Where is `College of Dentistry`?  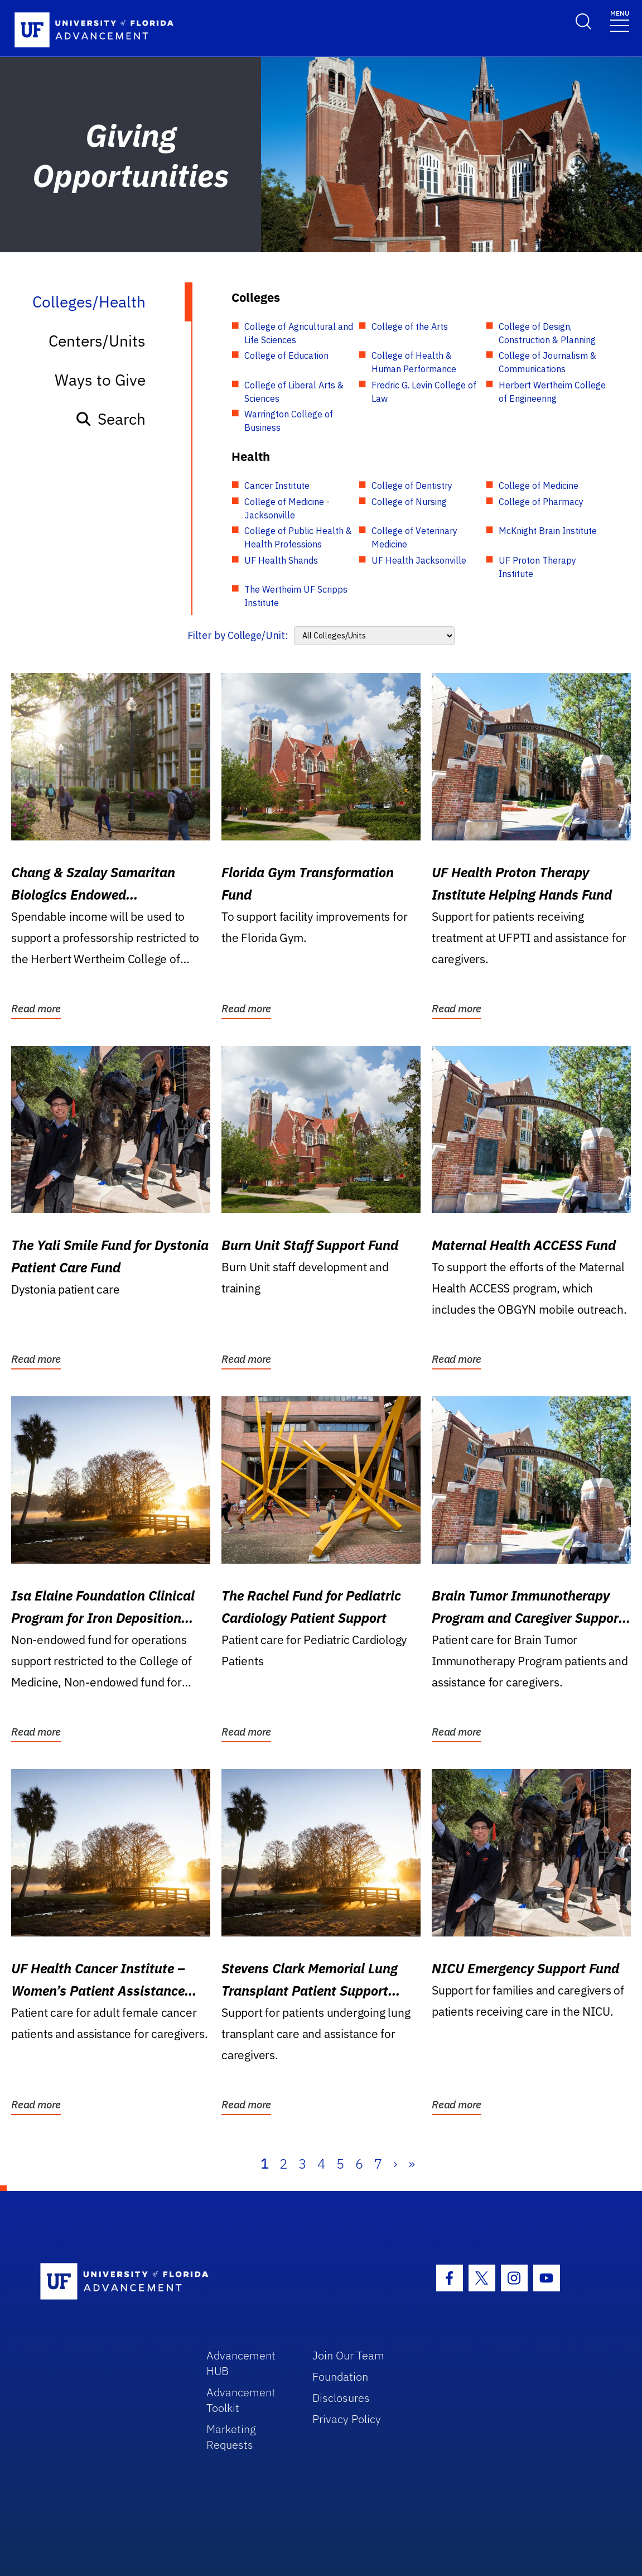 College of Dentistry is located at coordinates (411, 485).